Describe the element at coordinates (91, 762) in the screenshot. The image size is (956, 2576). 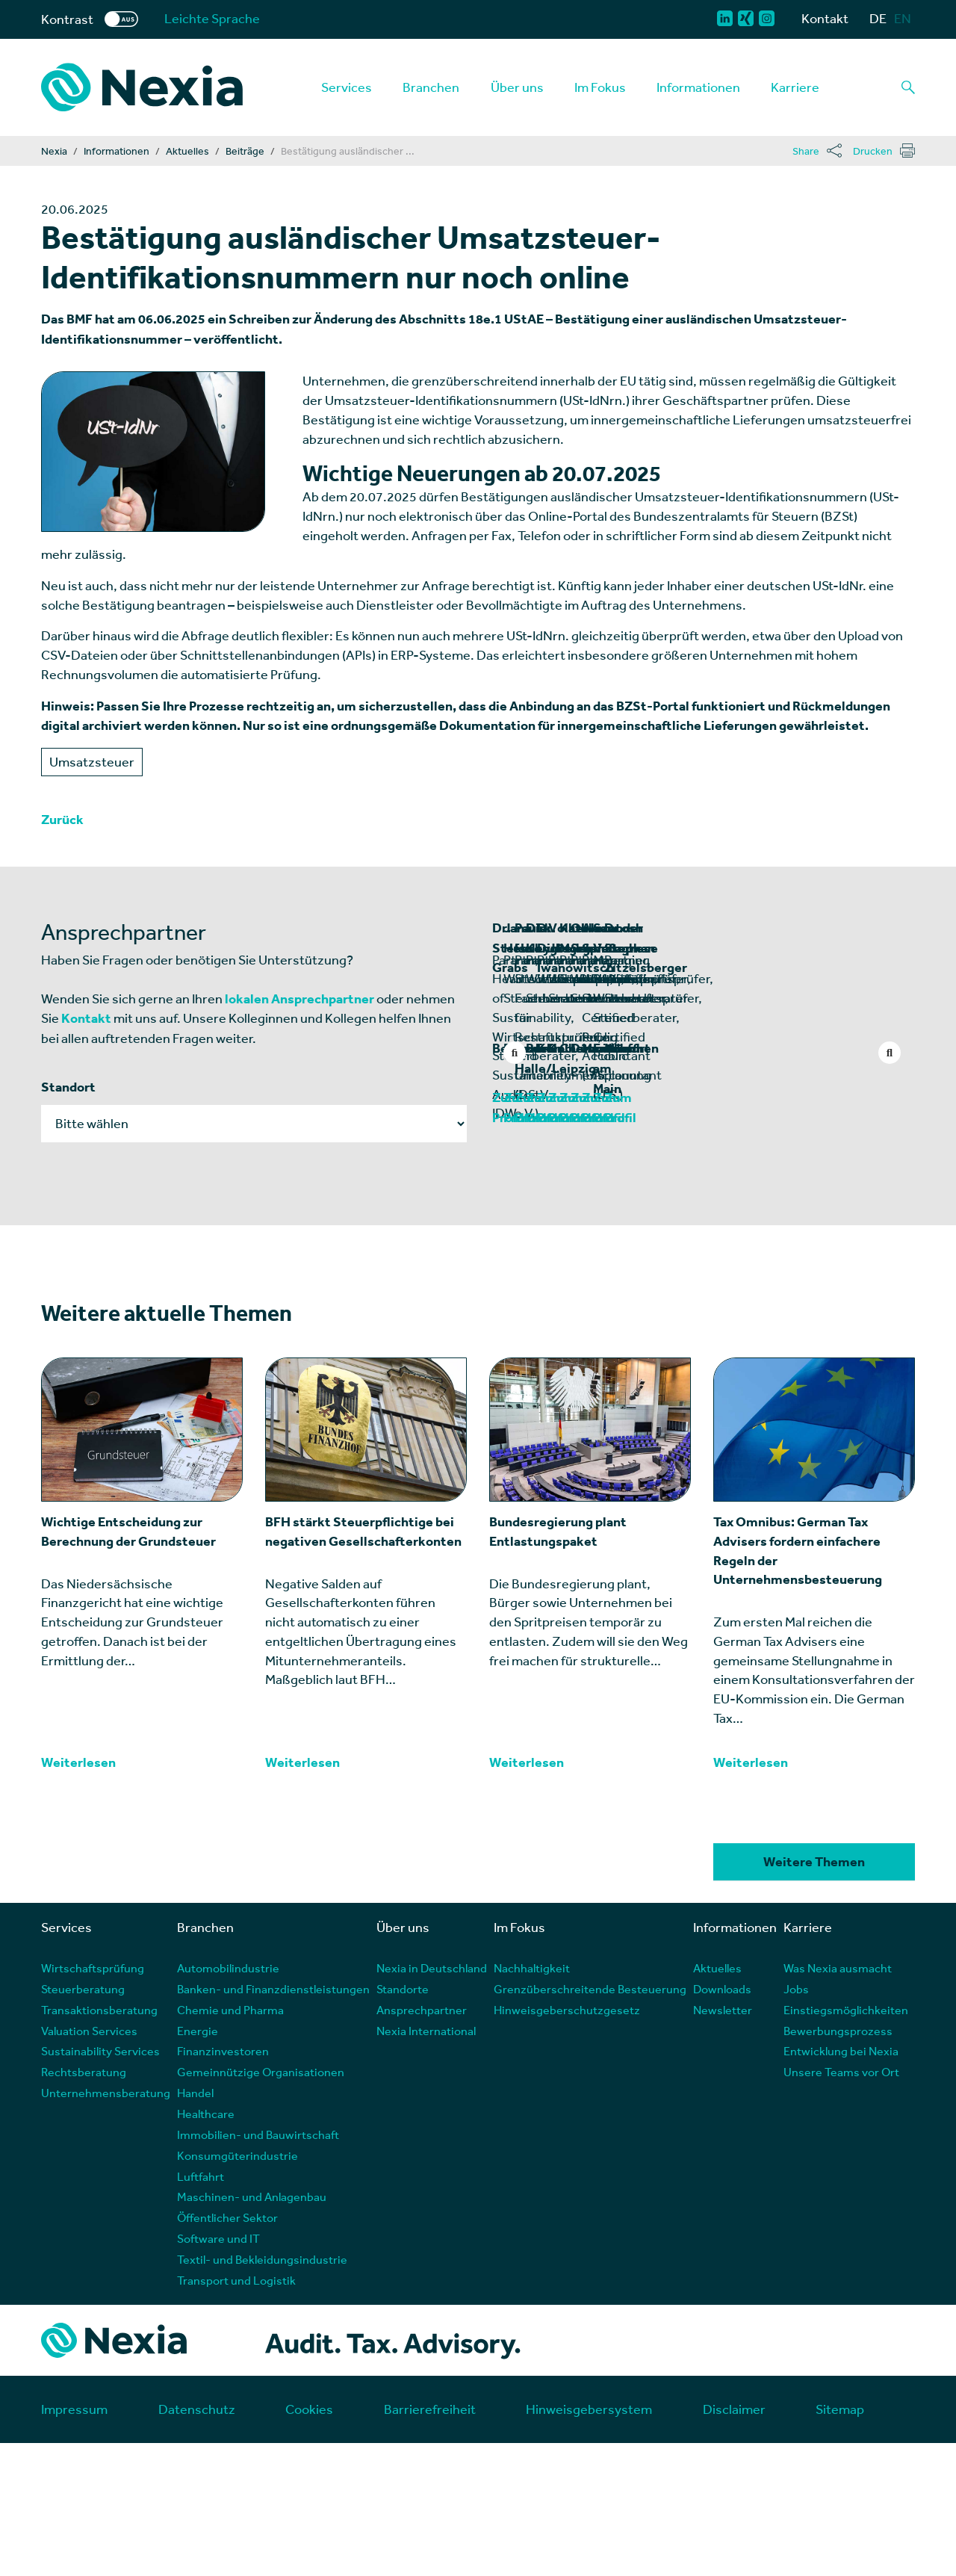
I see `Umsatzsteuer` at that location.